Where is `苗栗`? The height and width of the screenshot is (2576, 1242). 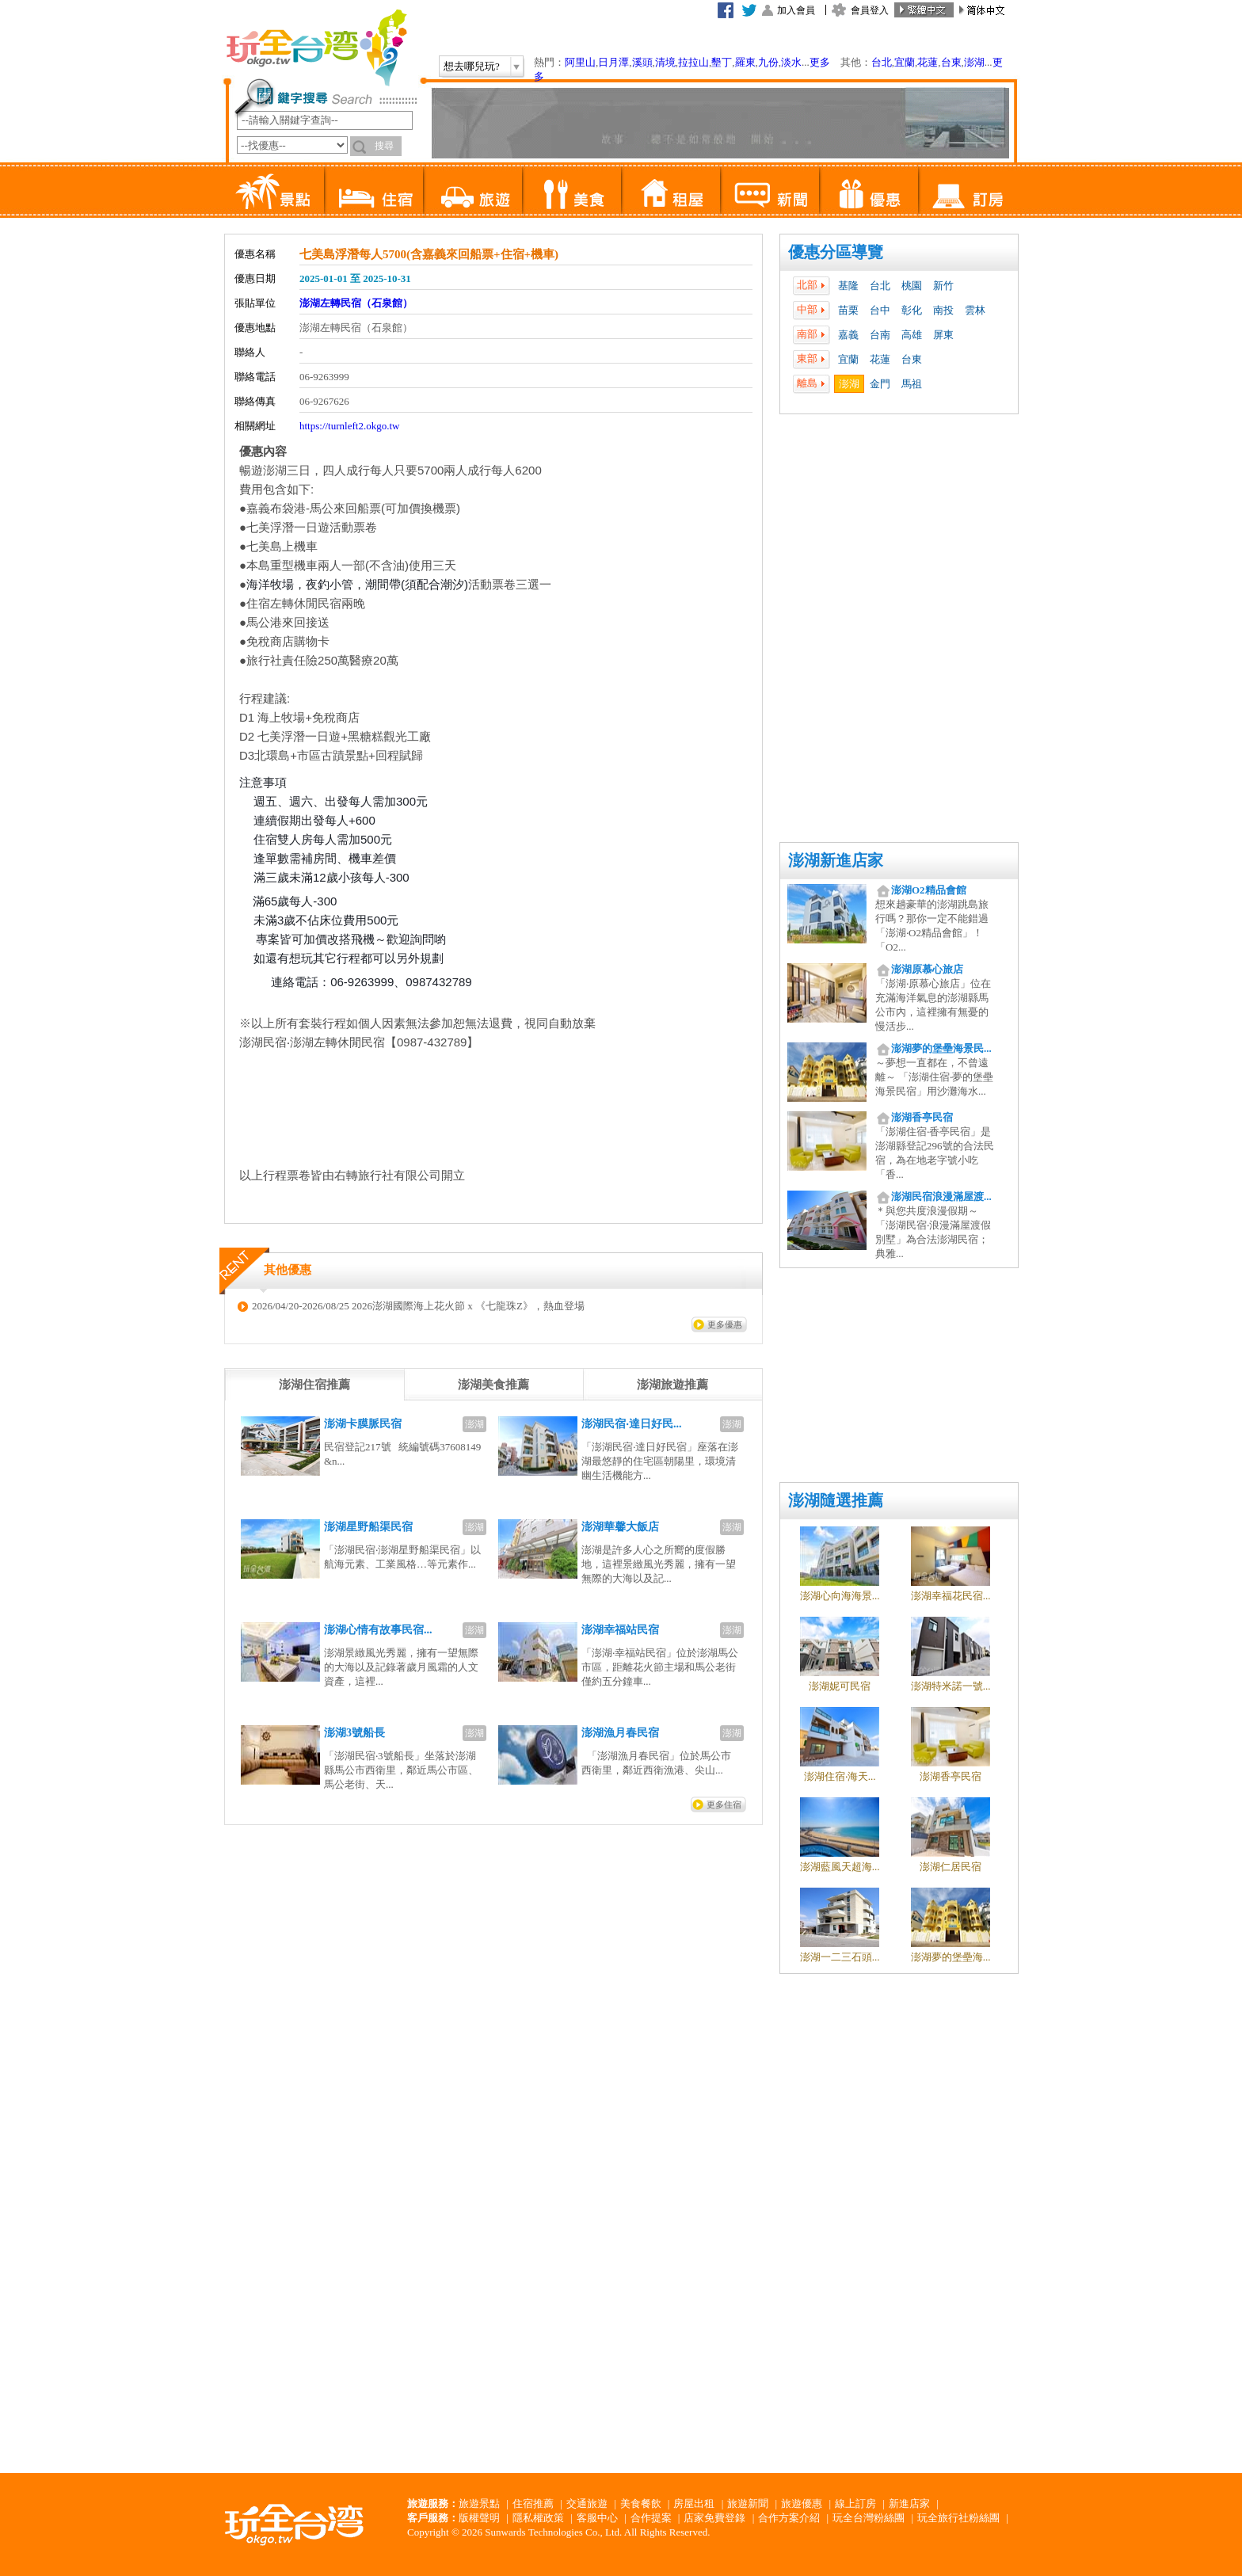 苗栗 is located at coordinates (848, 310).